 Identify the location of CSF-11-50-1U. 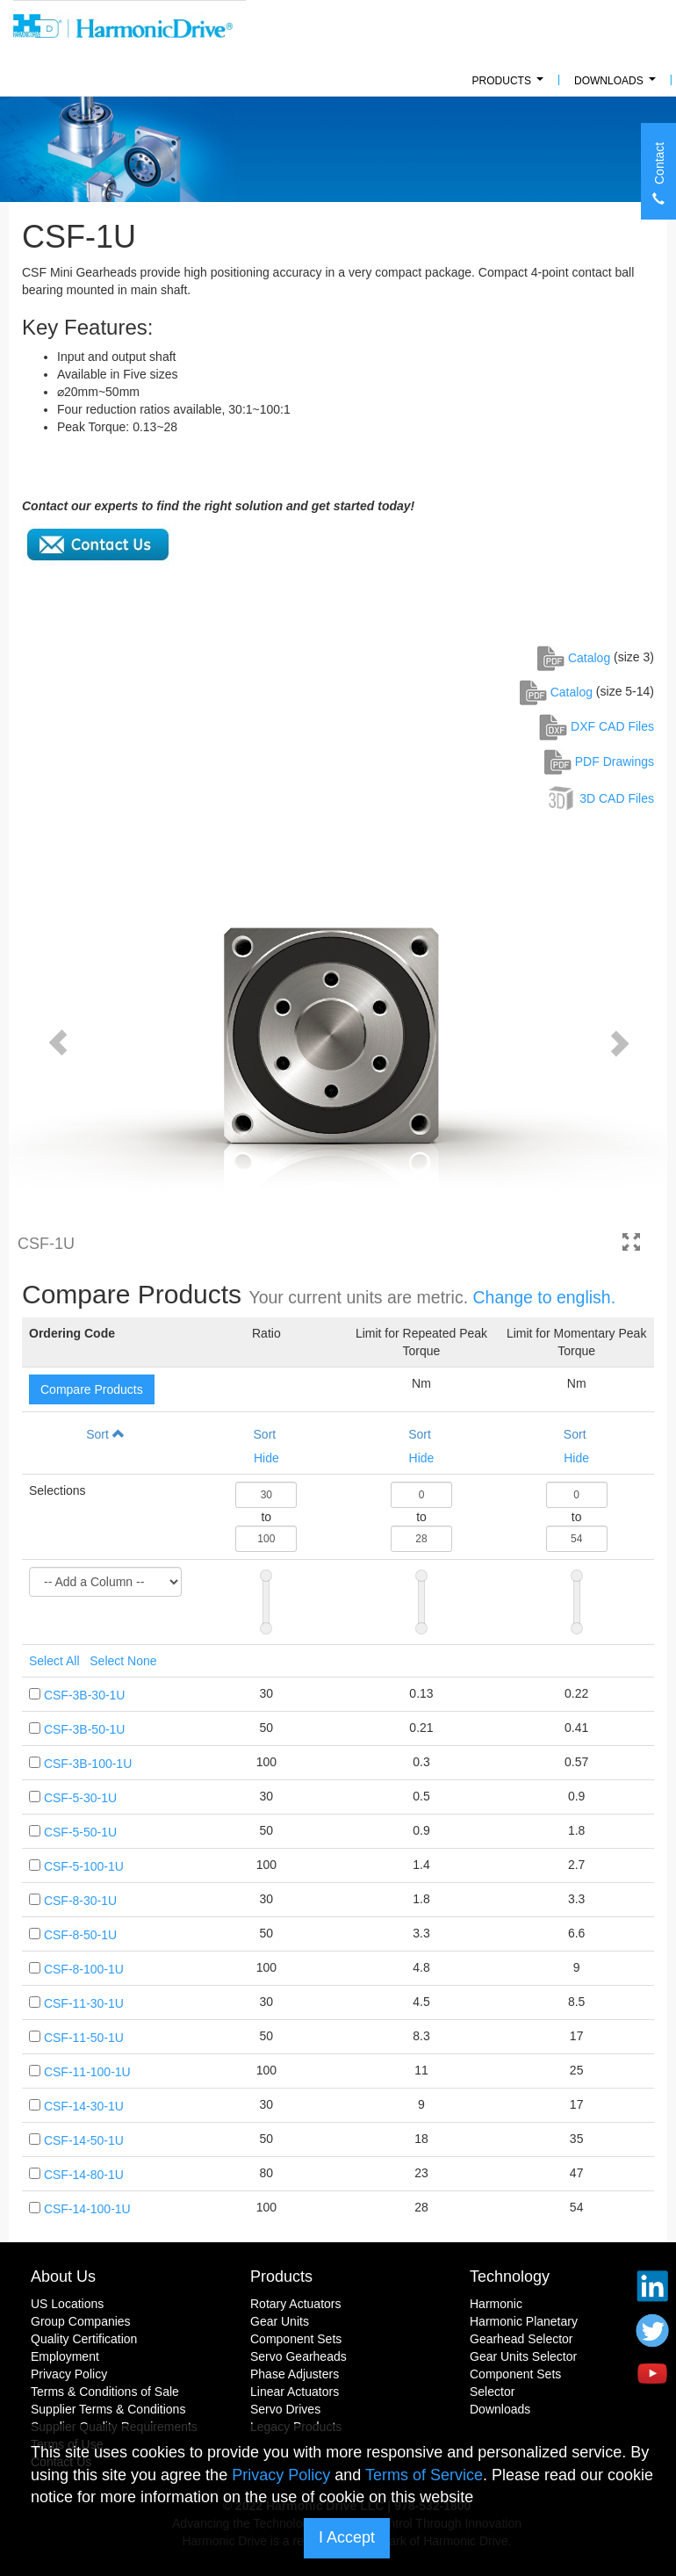
(84, 2038).